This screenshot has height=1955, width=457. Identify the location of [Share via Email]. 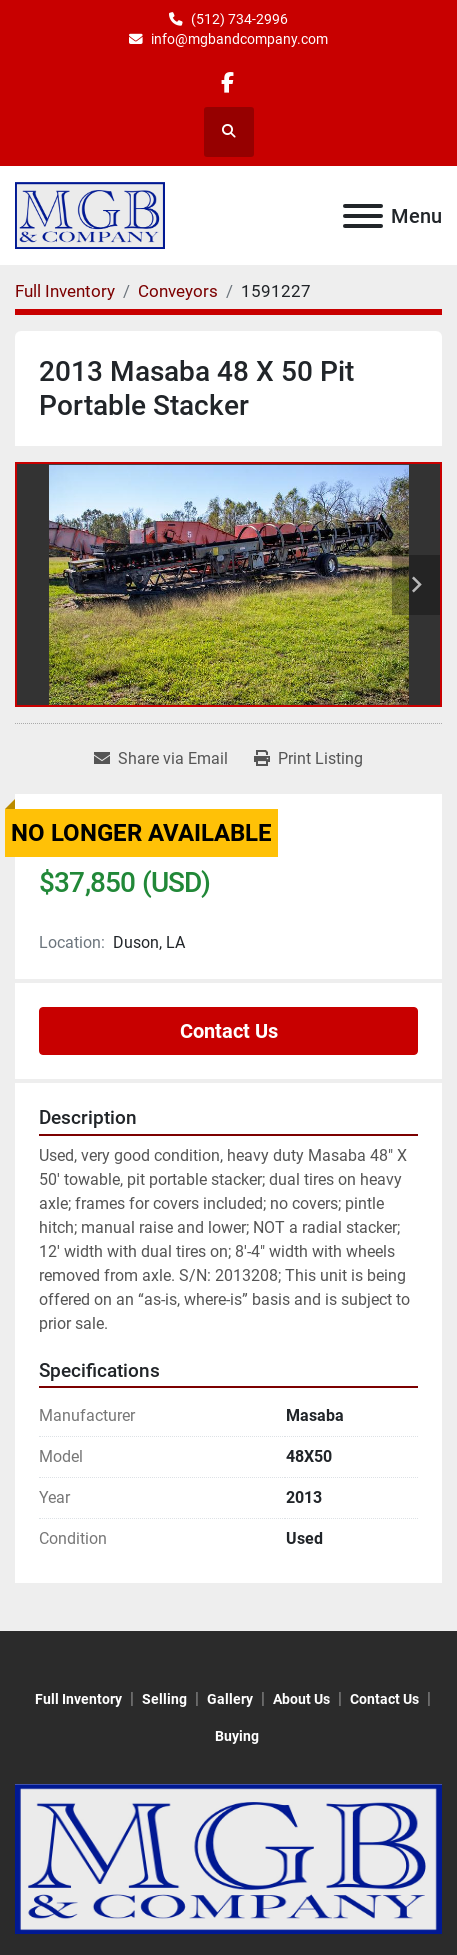
(161, 759).